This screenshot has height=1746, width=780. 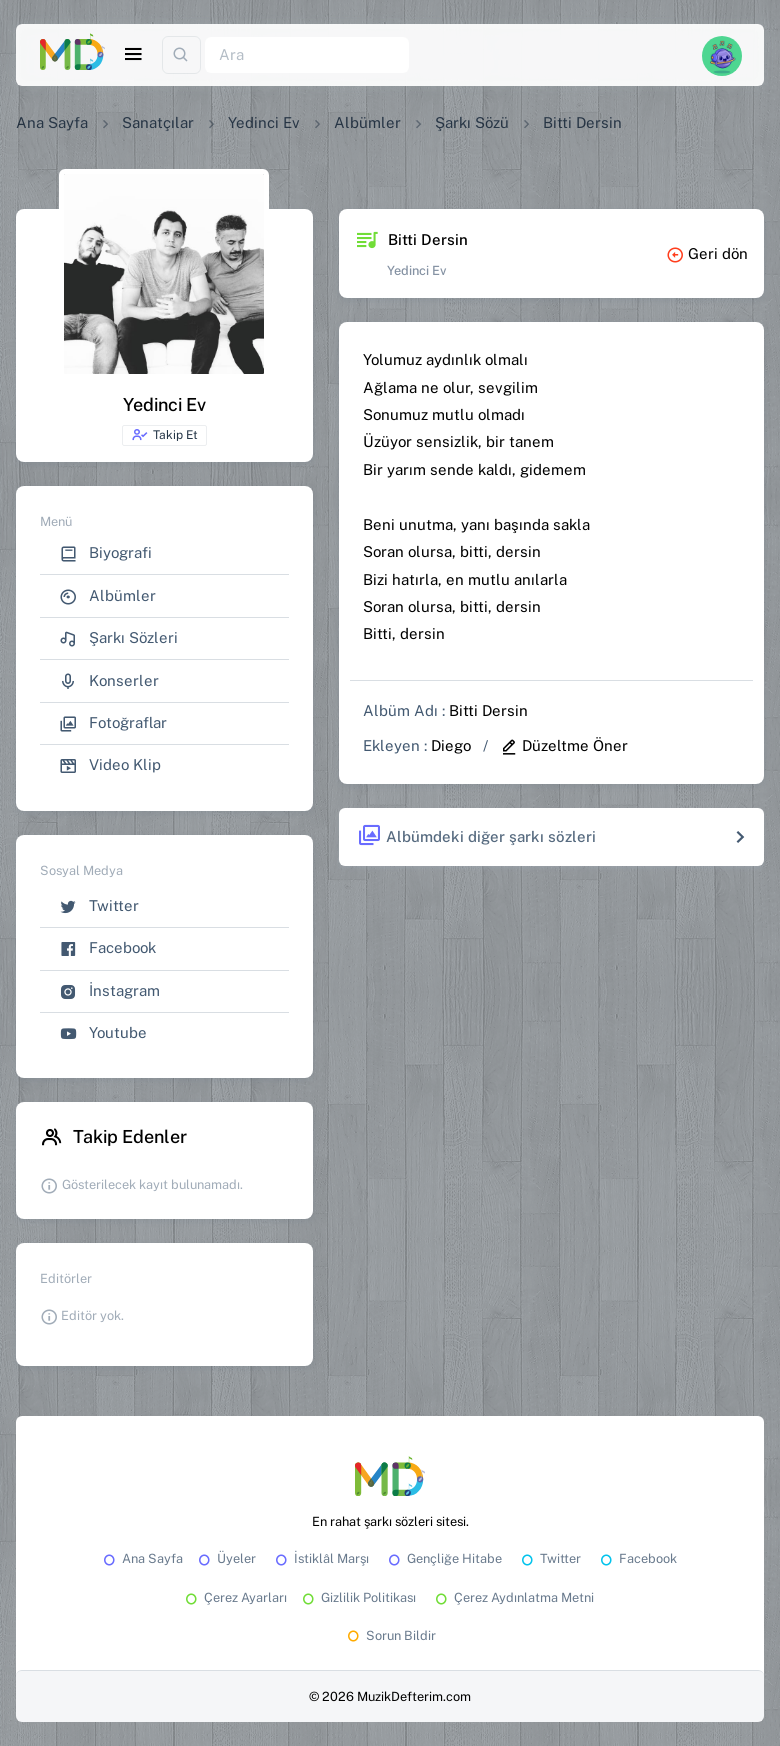 What do you see at coordinates (307, 55) in the screenshot?
I see `[Ara]` at bounding box center [307, 55].